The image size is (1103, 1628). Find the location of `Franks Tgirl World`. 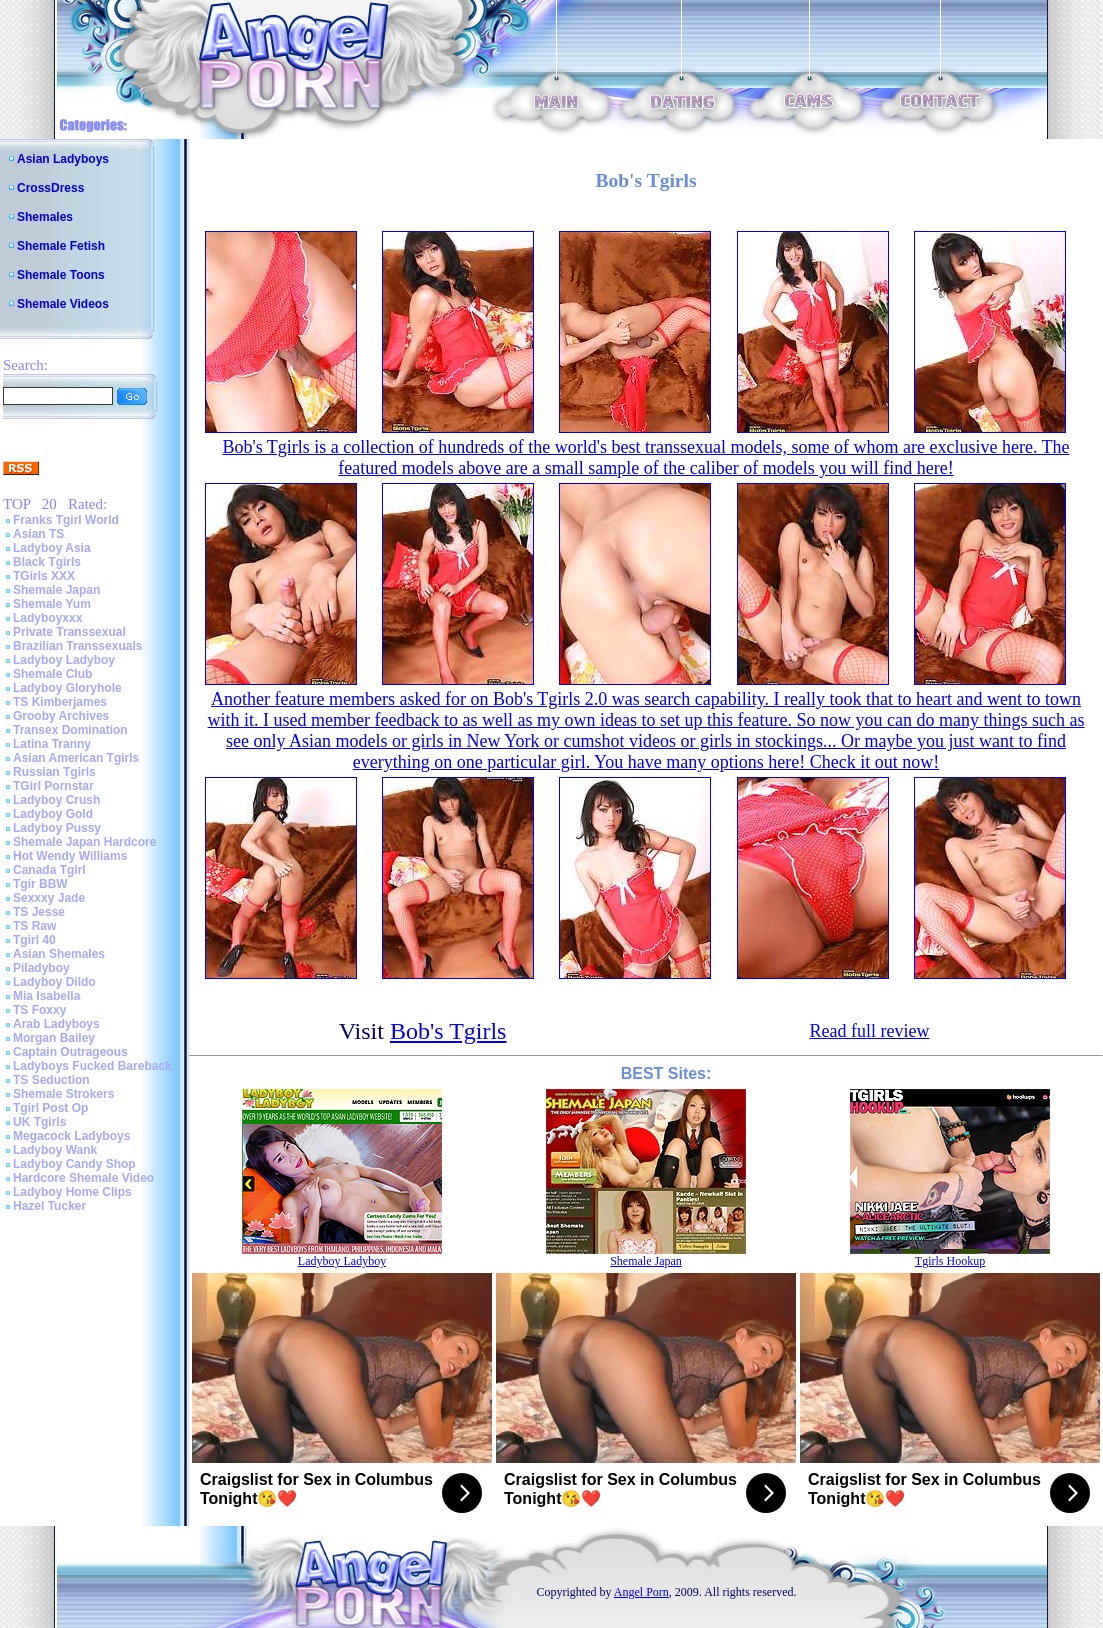

Franks Tgirl World is located at coordinates (66, 520).